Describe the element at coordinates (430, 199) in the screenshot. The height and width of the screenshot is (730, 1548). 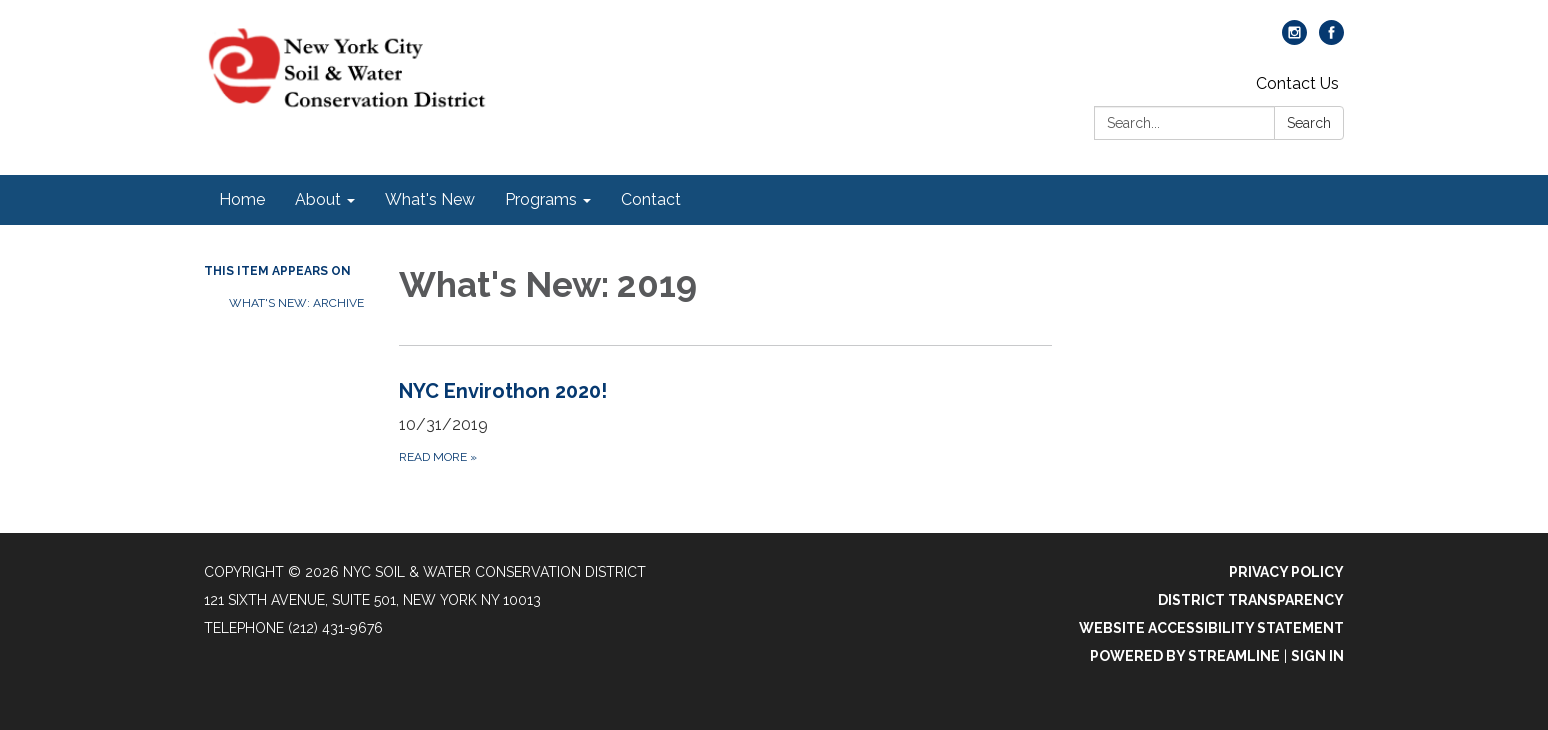
I see `What's New [menuitem]` at that location.